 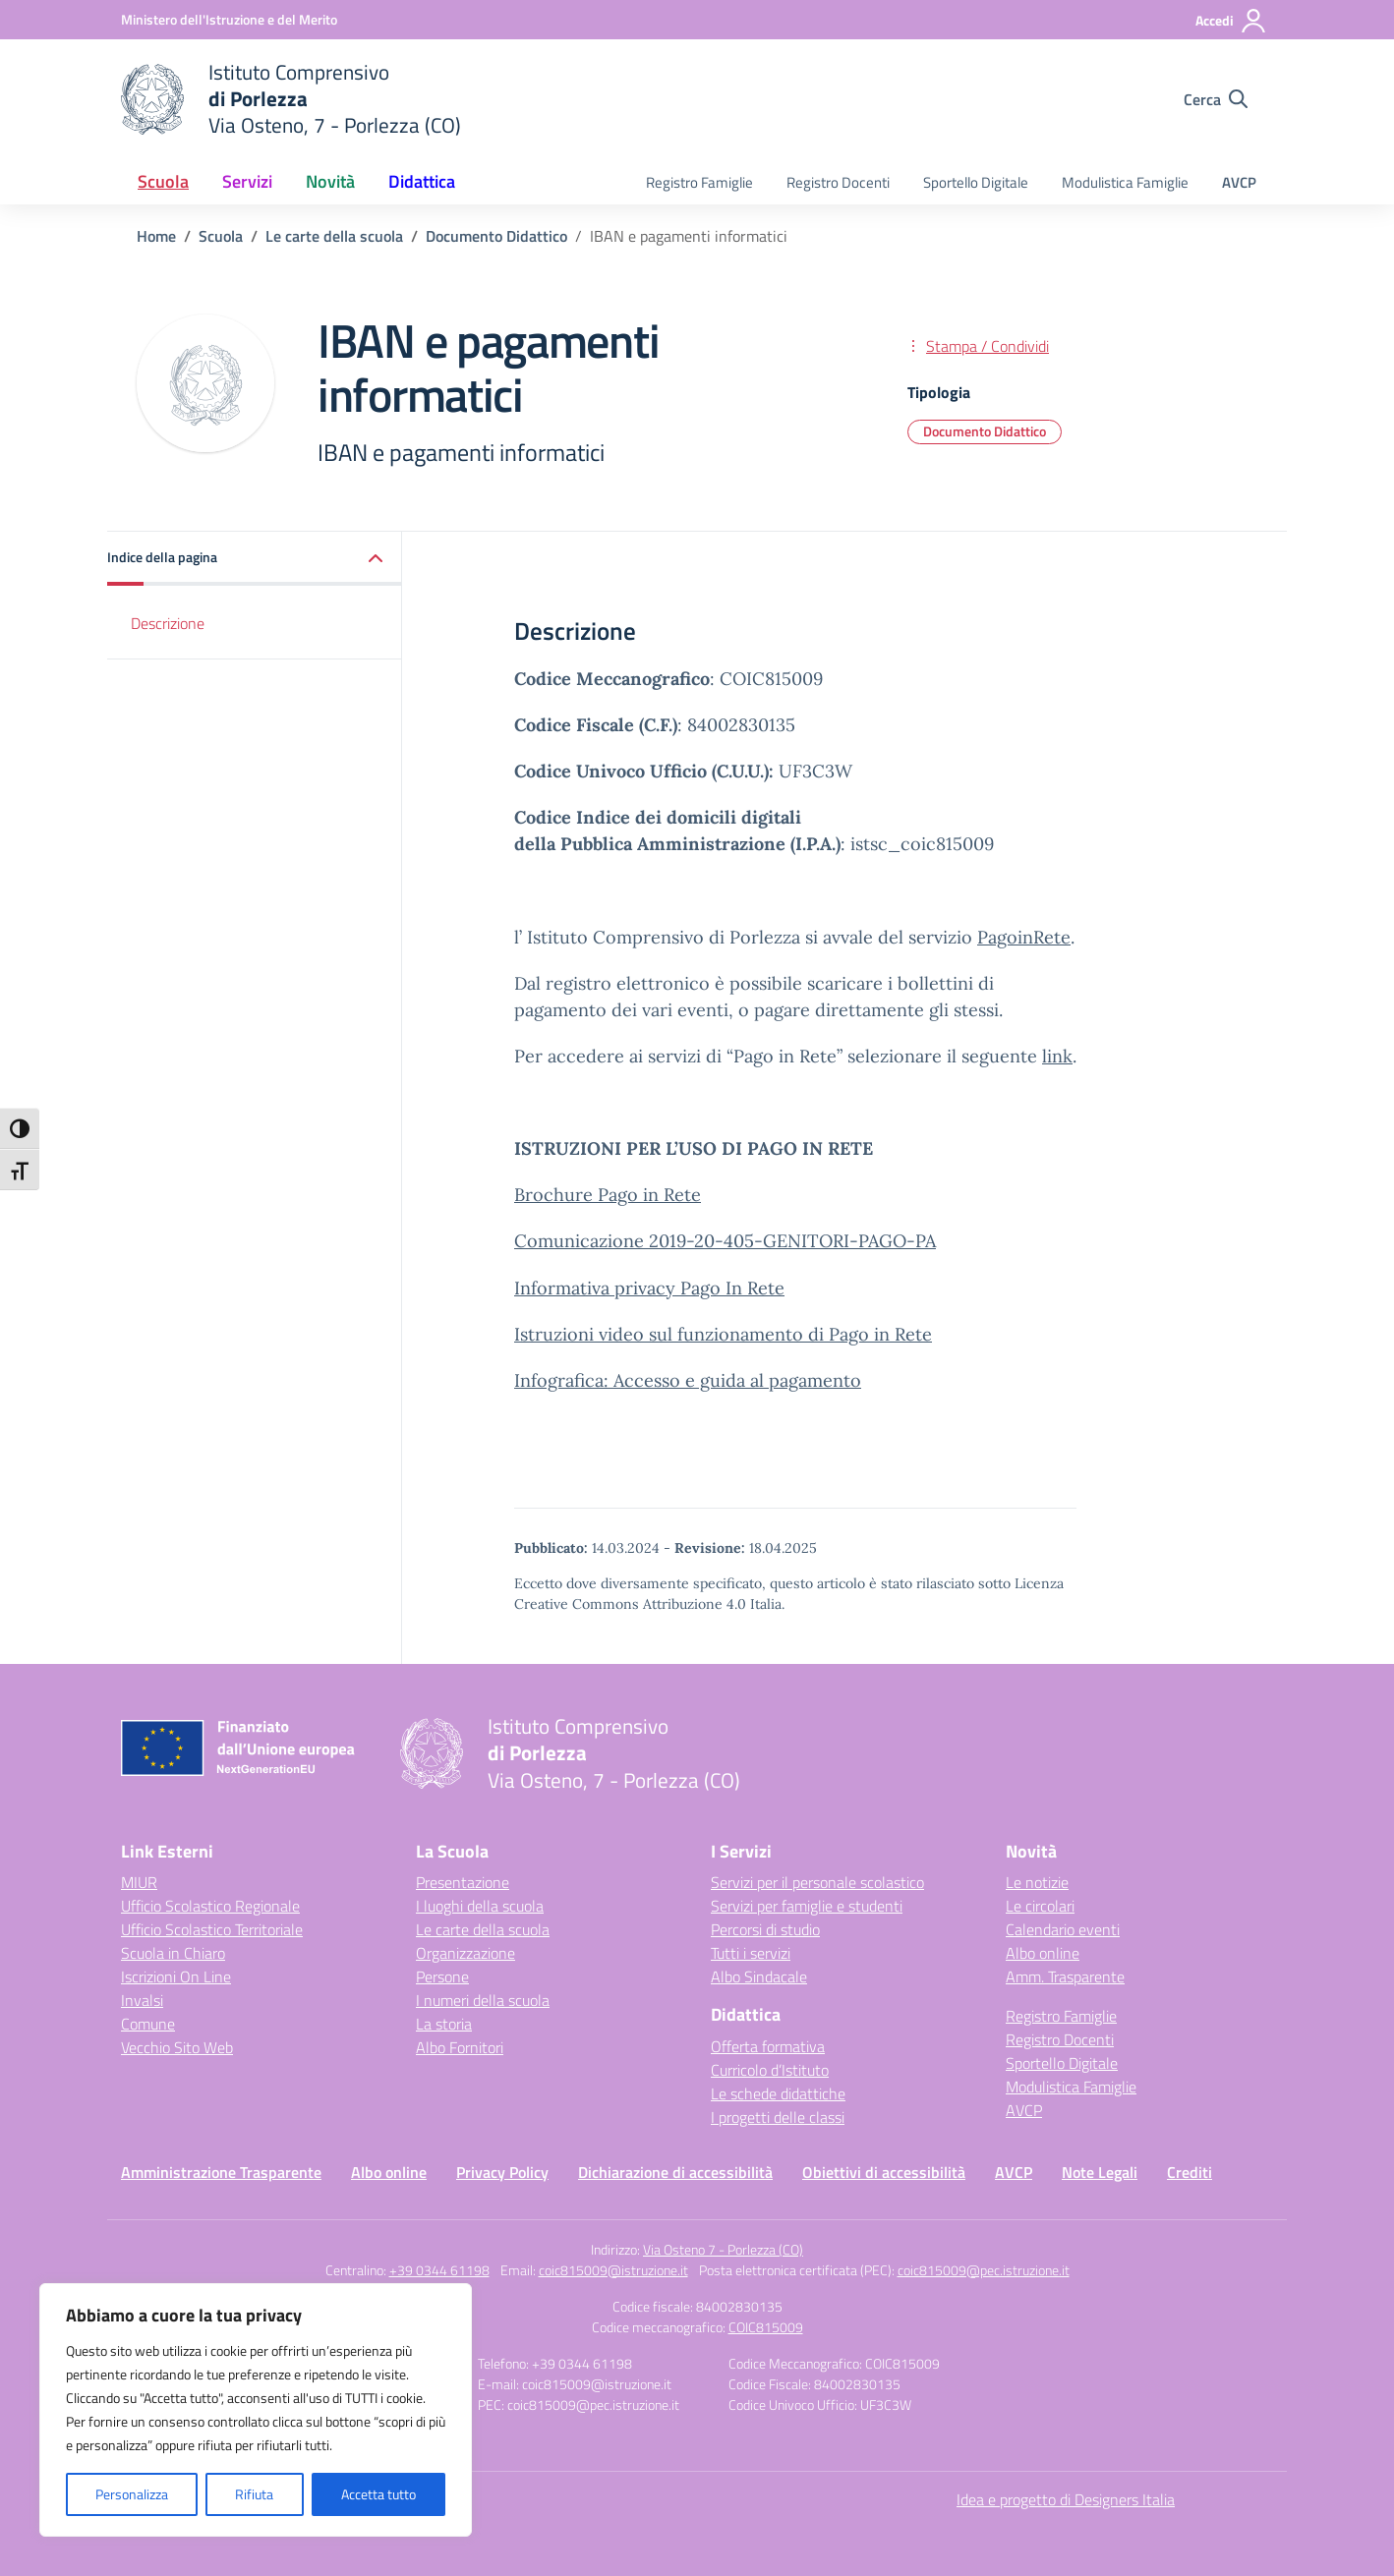 What do you see at coordinates (1066, 2499) in the screenshot?
I see `Idea e progetto di Designers Italia` at bounding box center [1066, 2499].